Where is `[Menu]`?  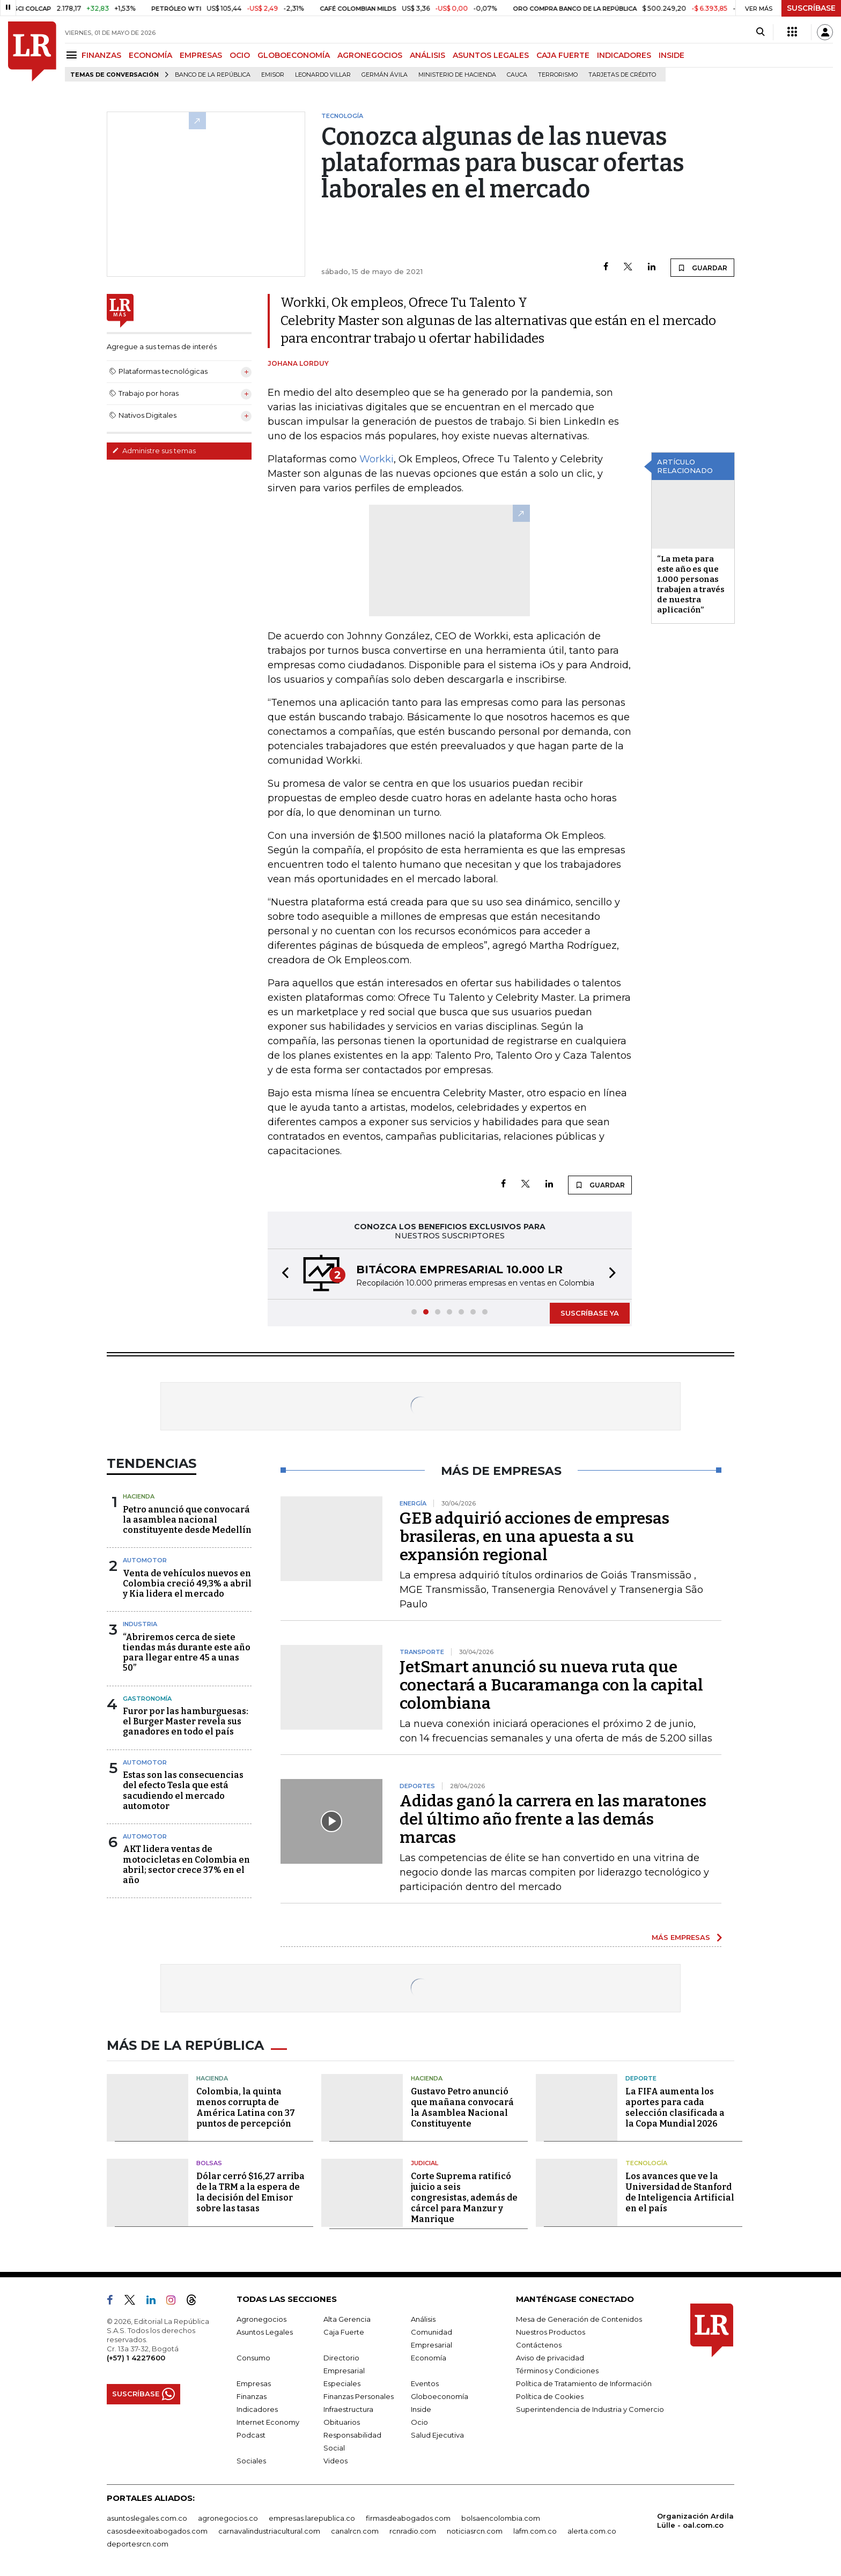 [Menu] is located at coordinates (73, 55).